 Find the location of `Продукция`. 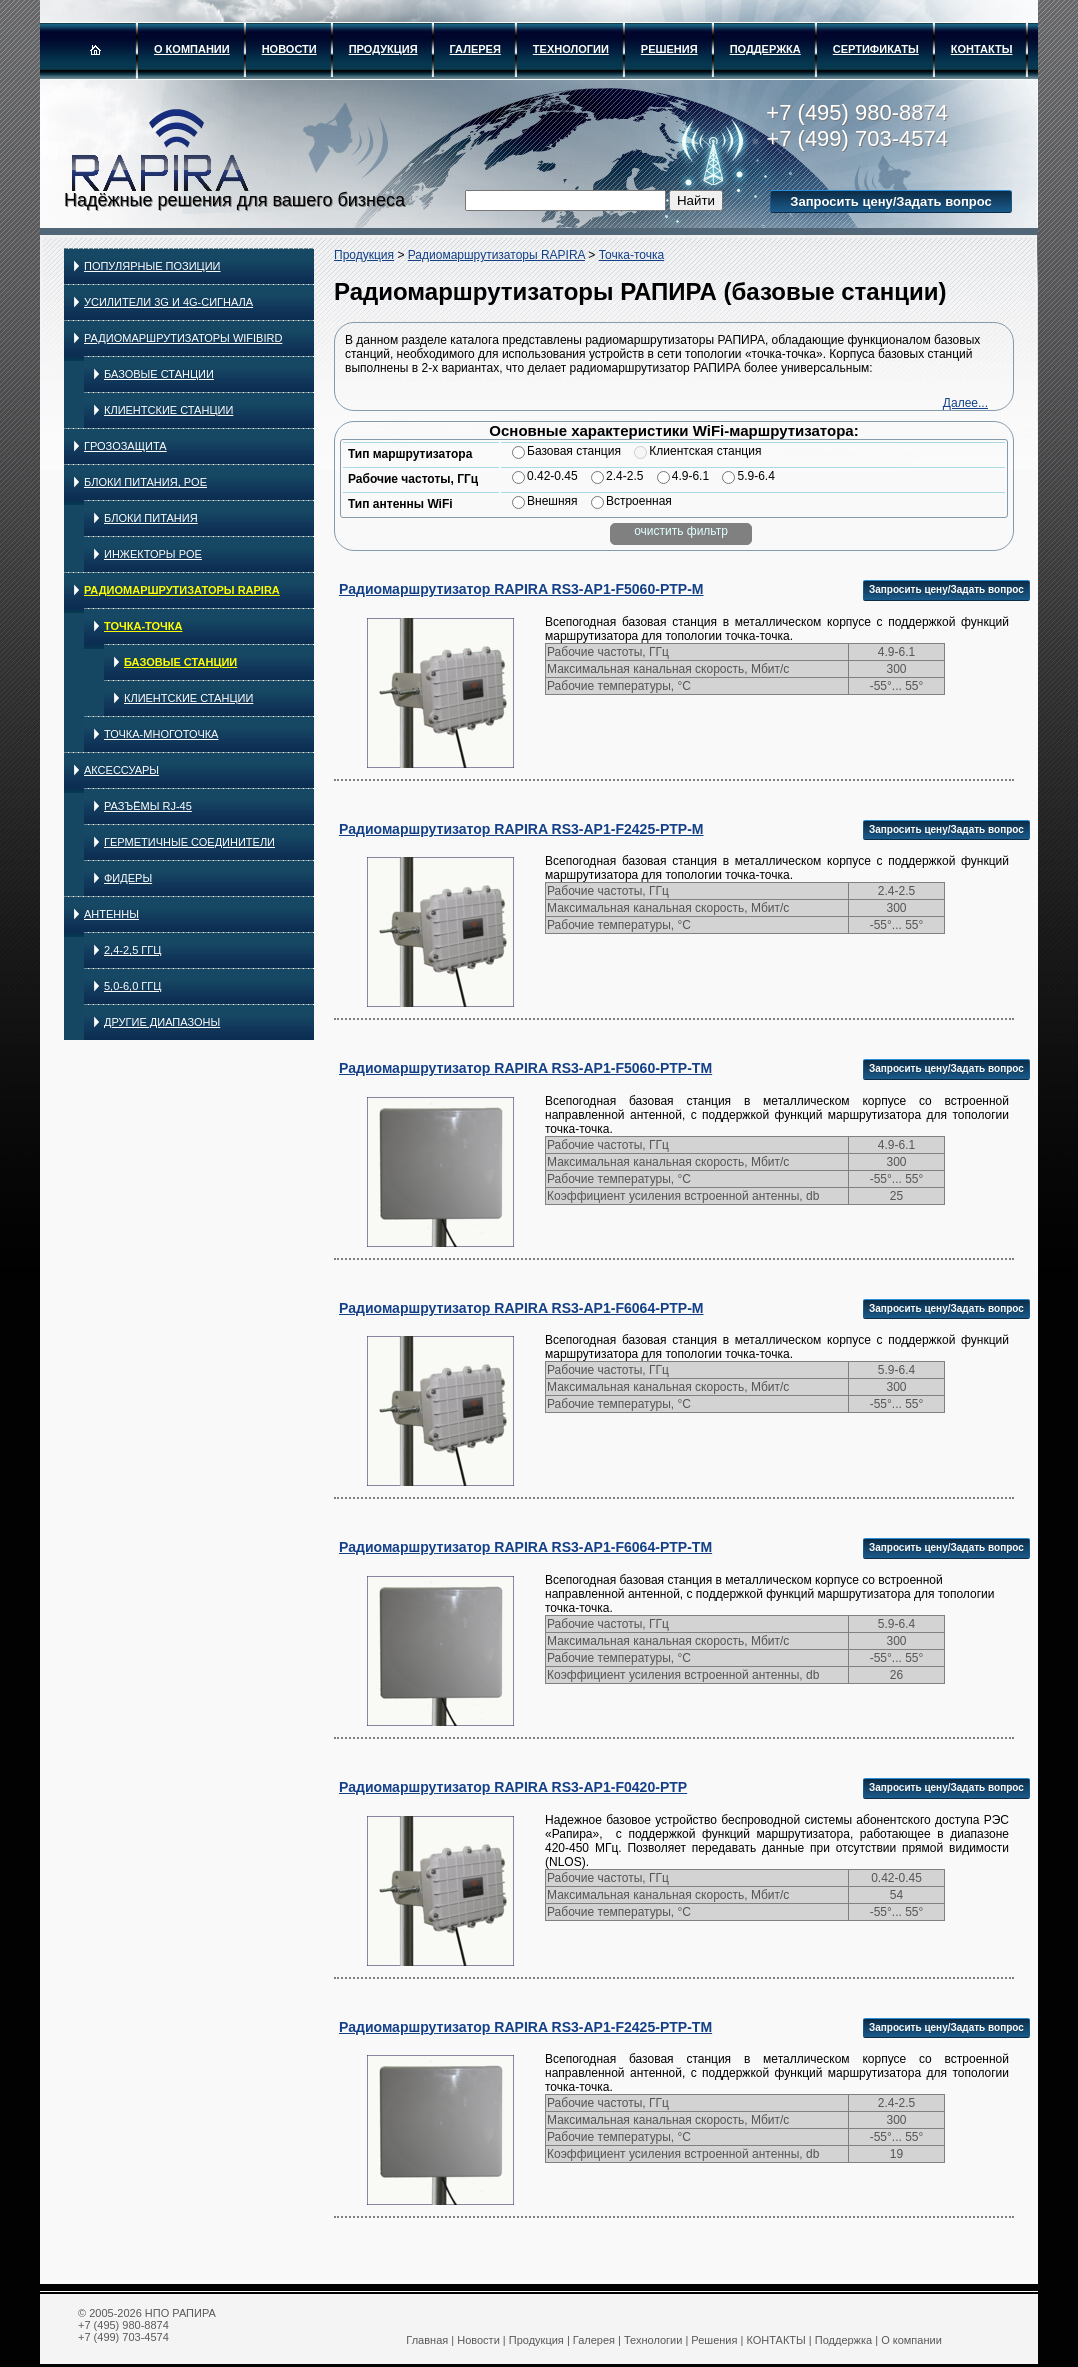

Продукция is located at coordinates (383, 49).